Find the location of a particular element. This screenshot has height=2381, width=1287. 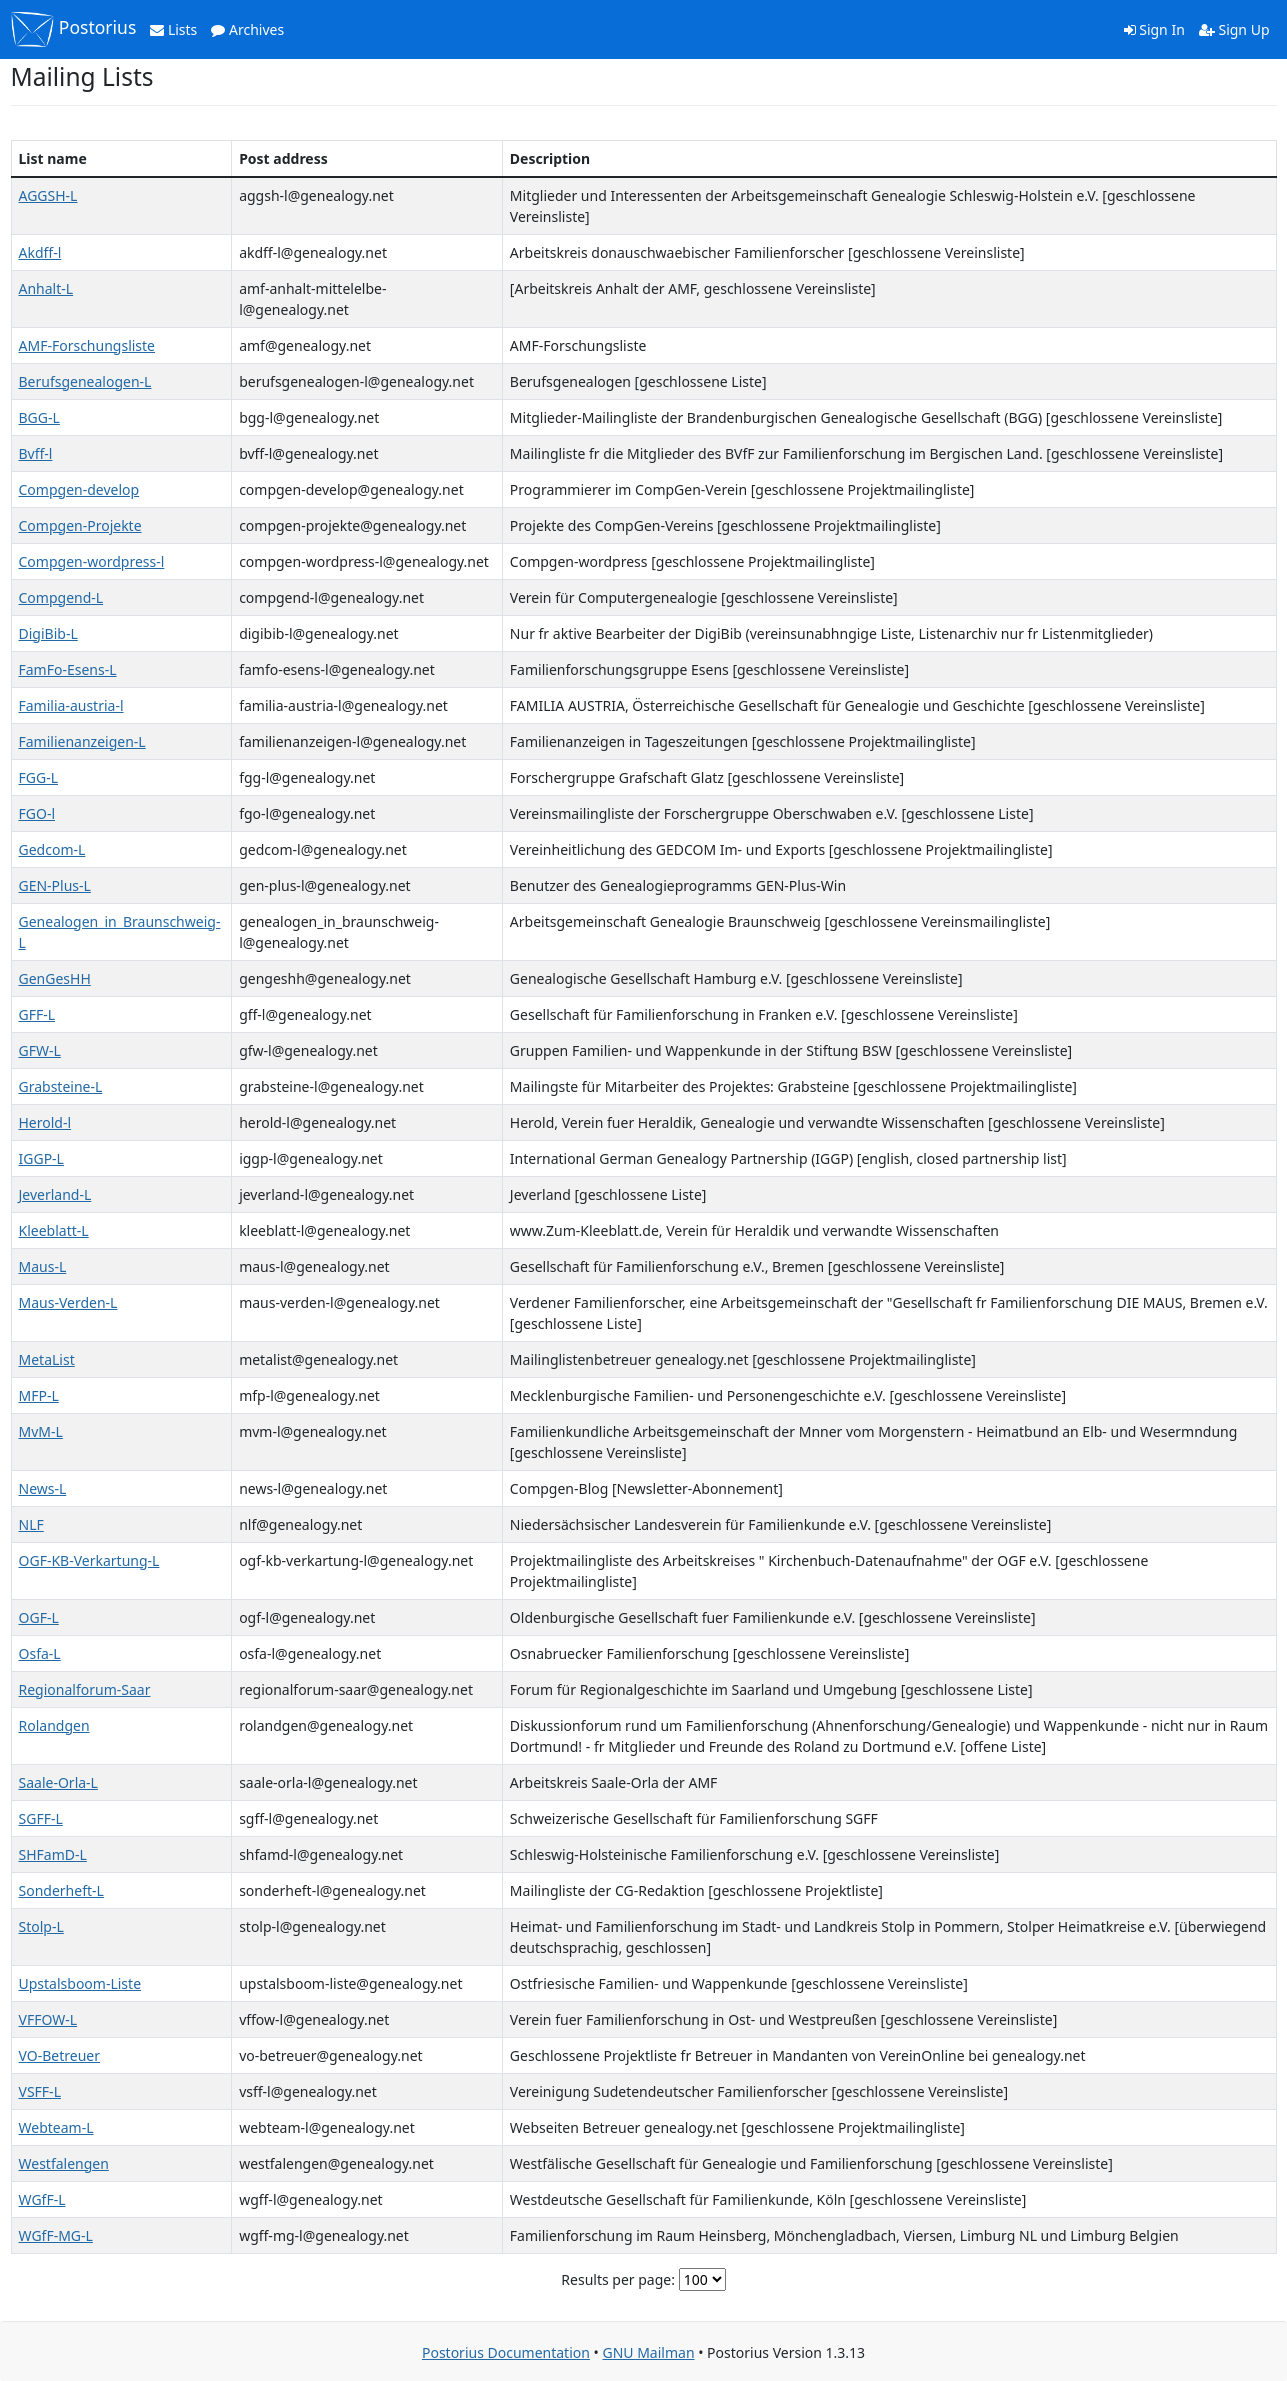

NLF is located at coordinates (31, 1524).